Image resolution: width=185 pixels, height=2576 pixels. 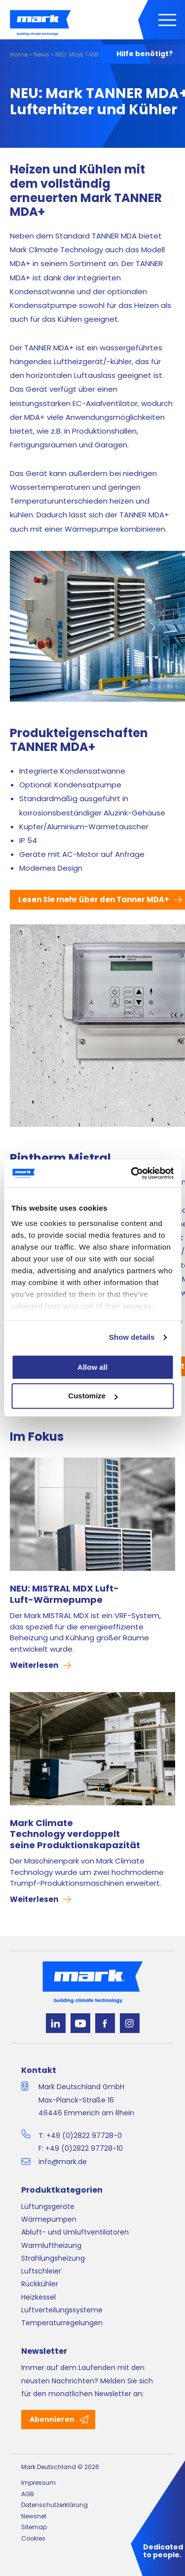 What do you see at coordinates (75, 1834) in the screenshot?
I see `Mark Climate Technology verdoppelt seine Produktionskapazität` at bounding box center [75, 1834].